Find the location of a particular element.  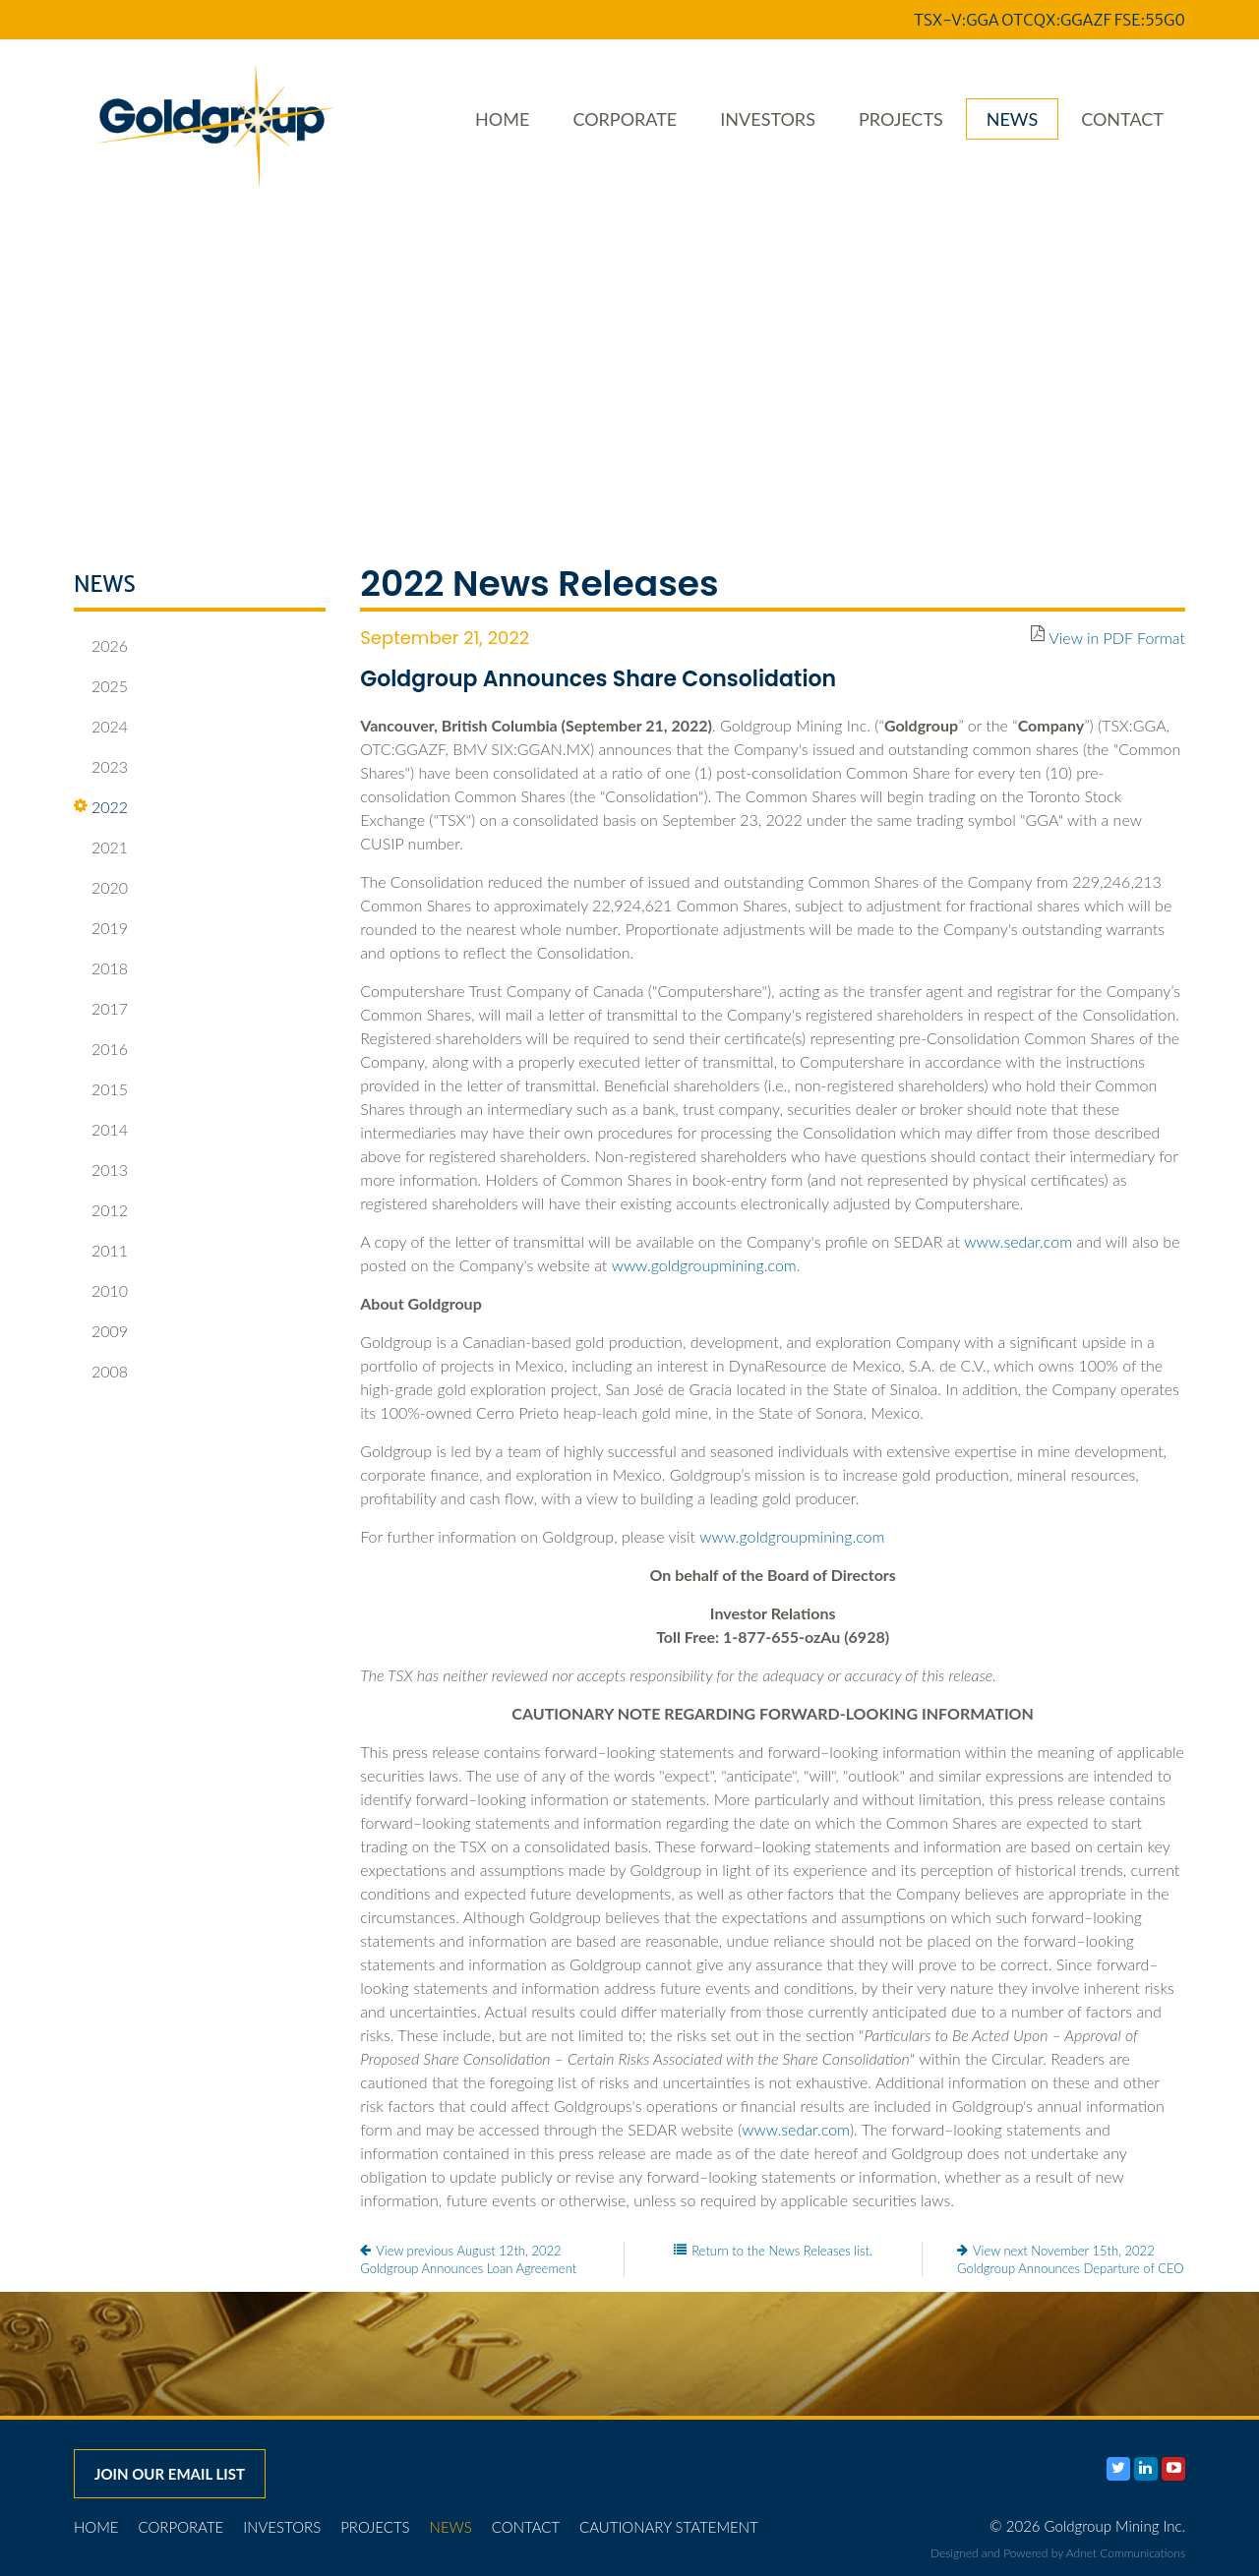

2012 is located at coordinates (101, 1210).